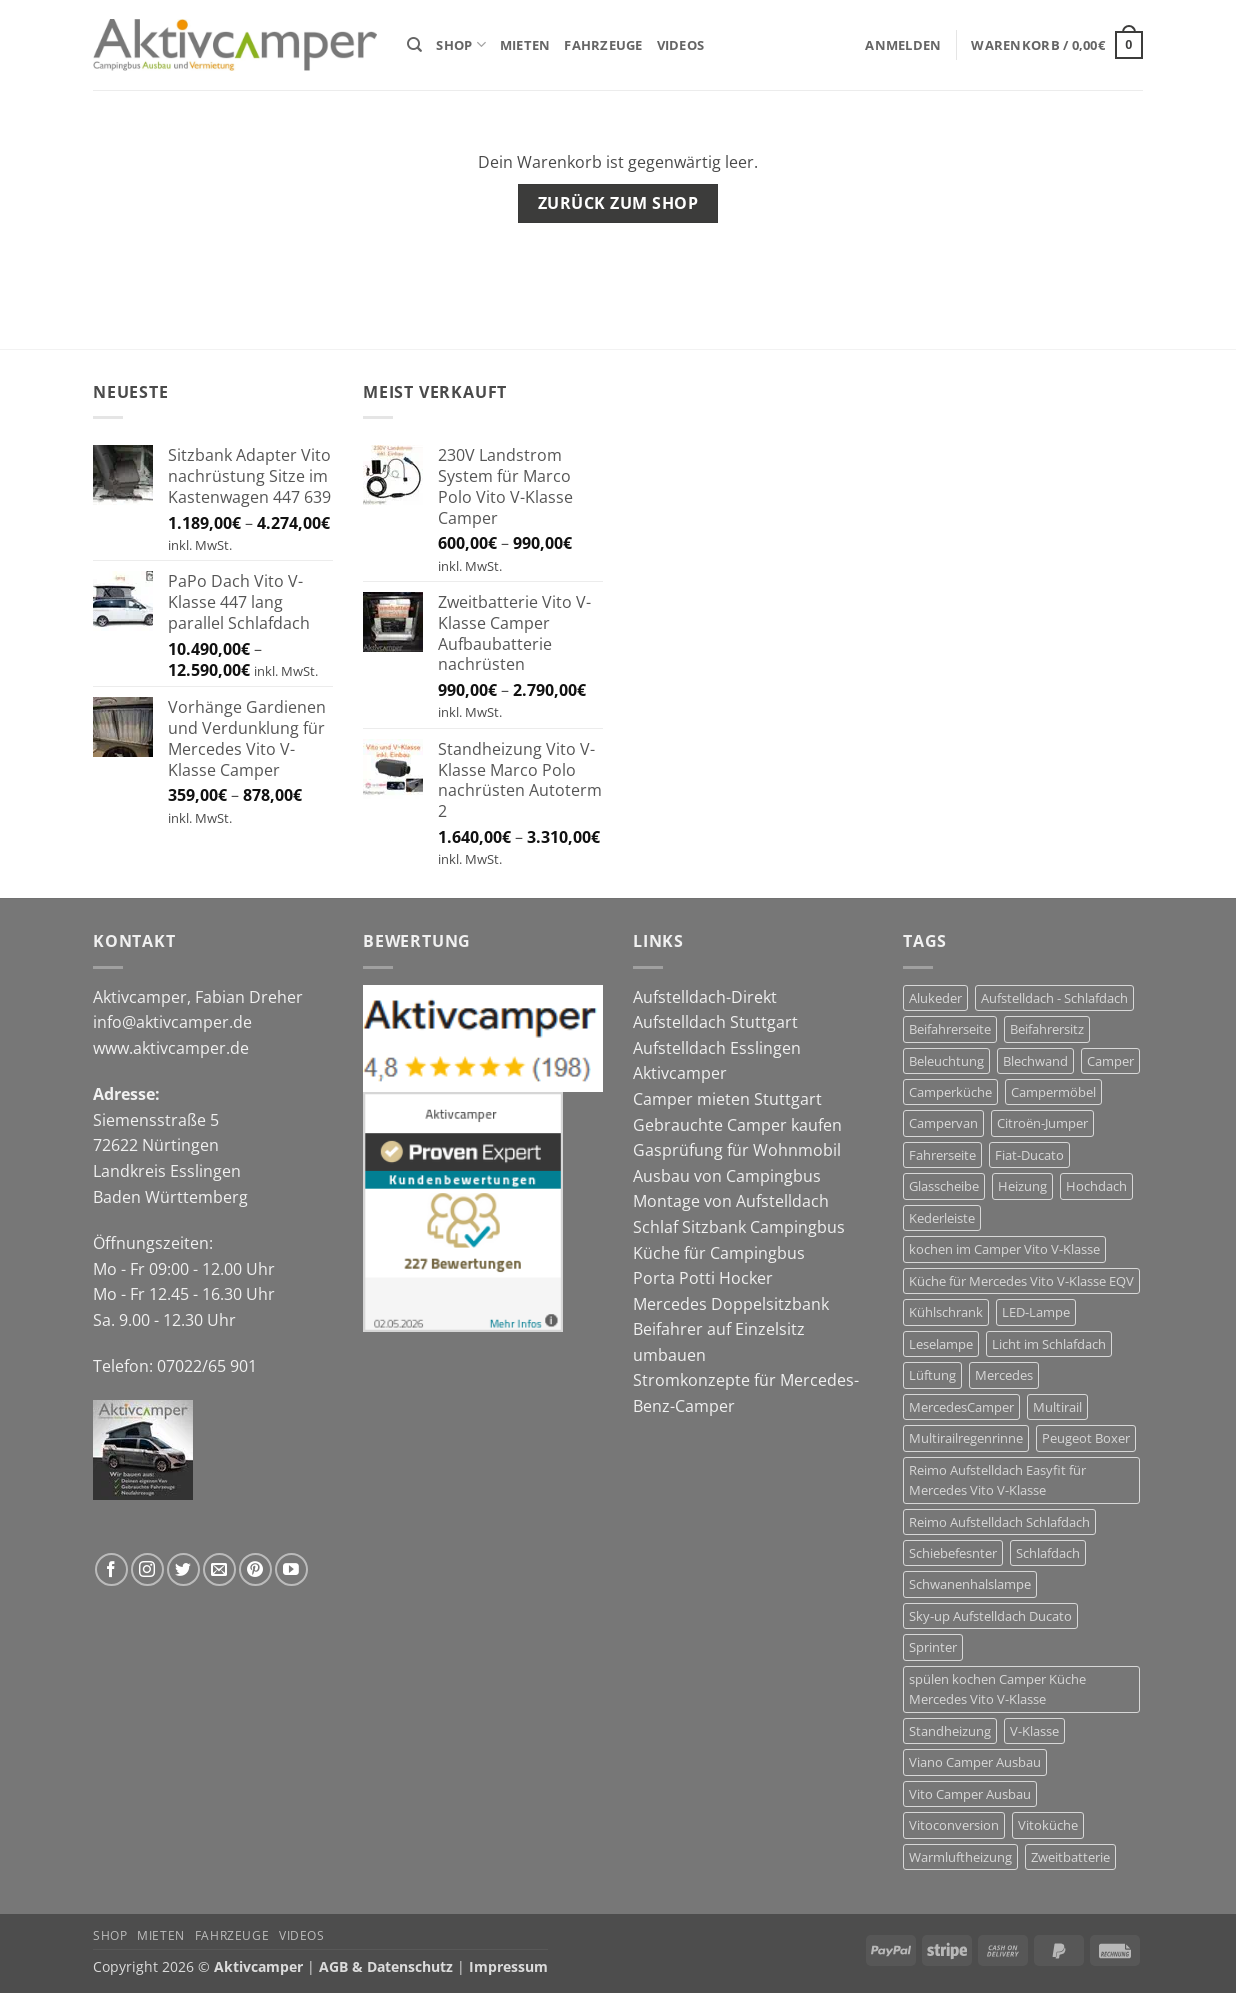 The width and height of the screenshot is (1236, 1993). Describe the element at coordinates (990, 1616) in the screenshot. I see `Sky-up Aufstelldach Ducato [Sky-up Aufstelldach Ducato (13 Produkte)]` at that location.